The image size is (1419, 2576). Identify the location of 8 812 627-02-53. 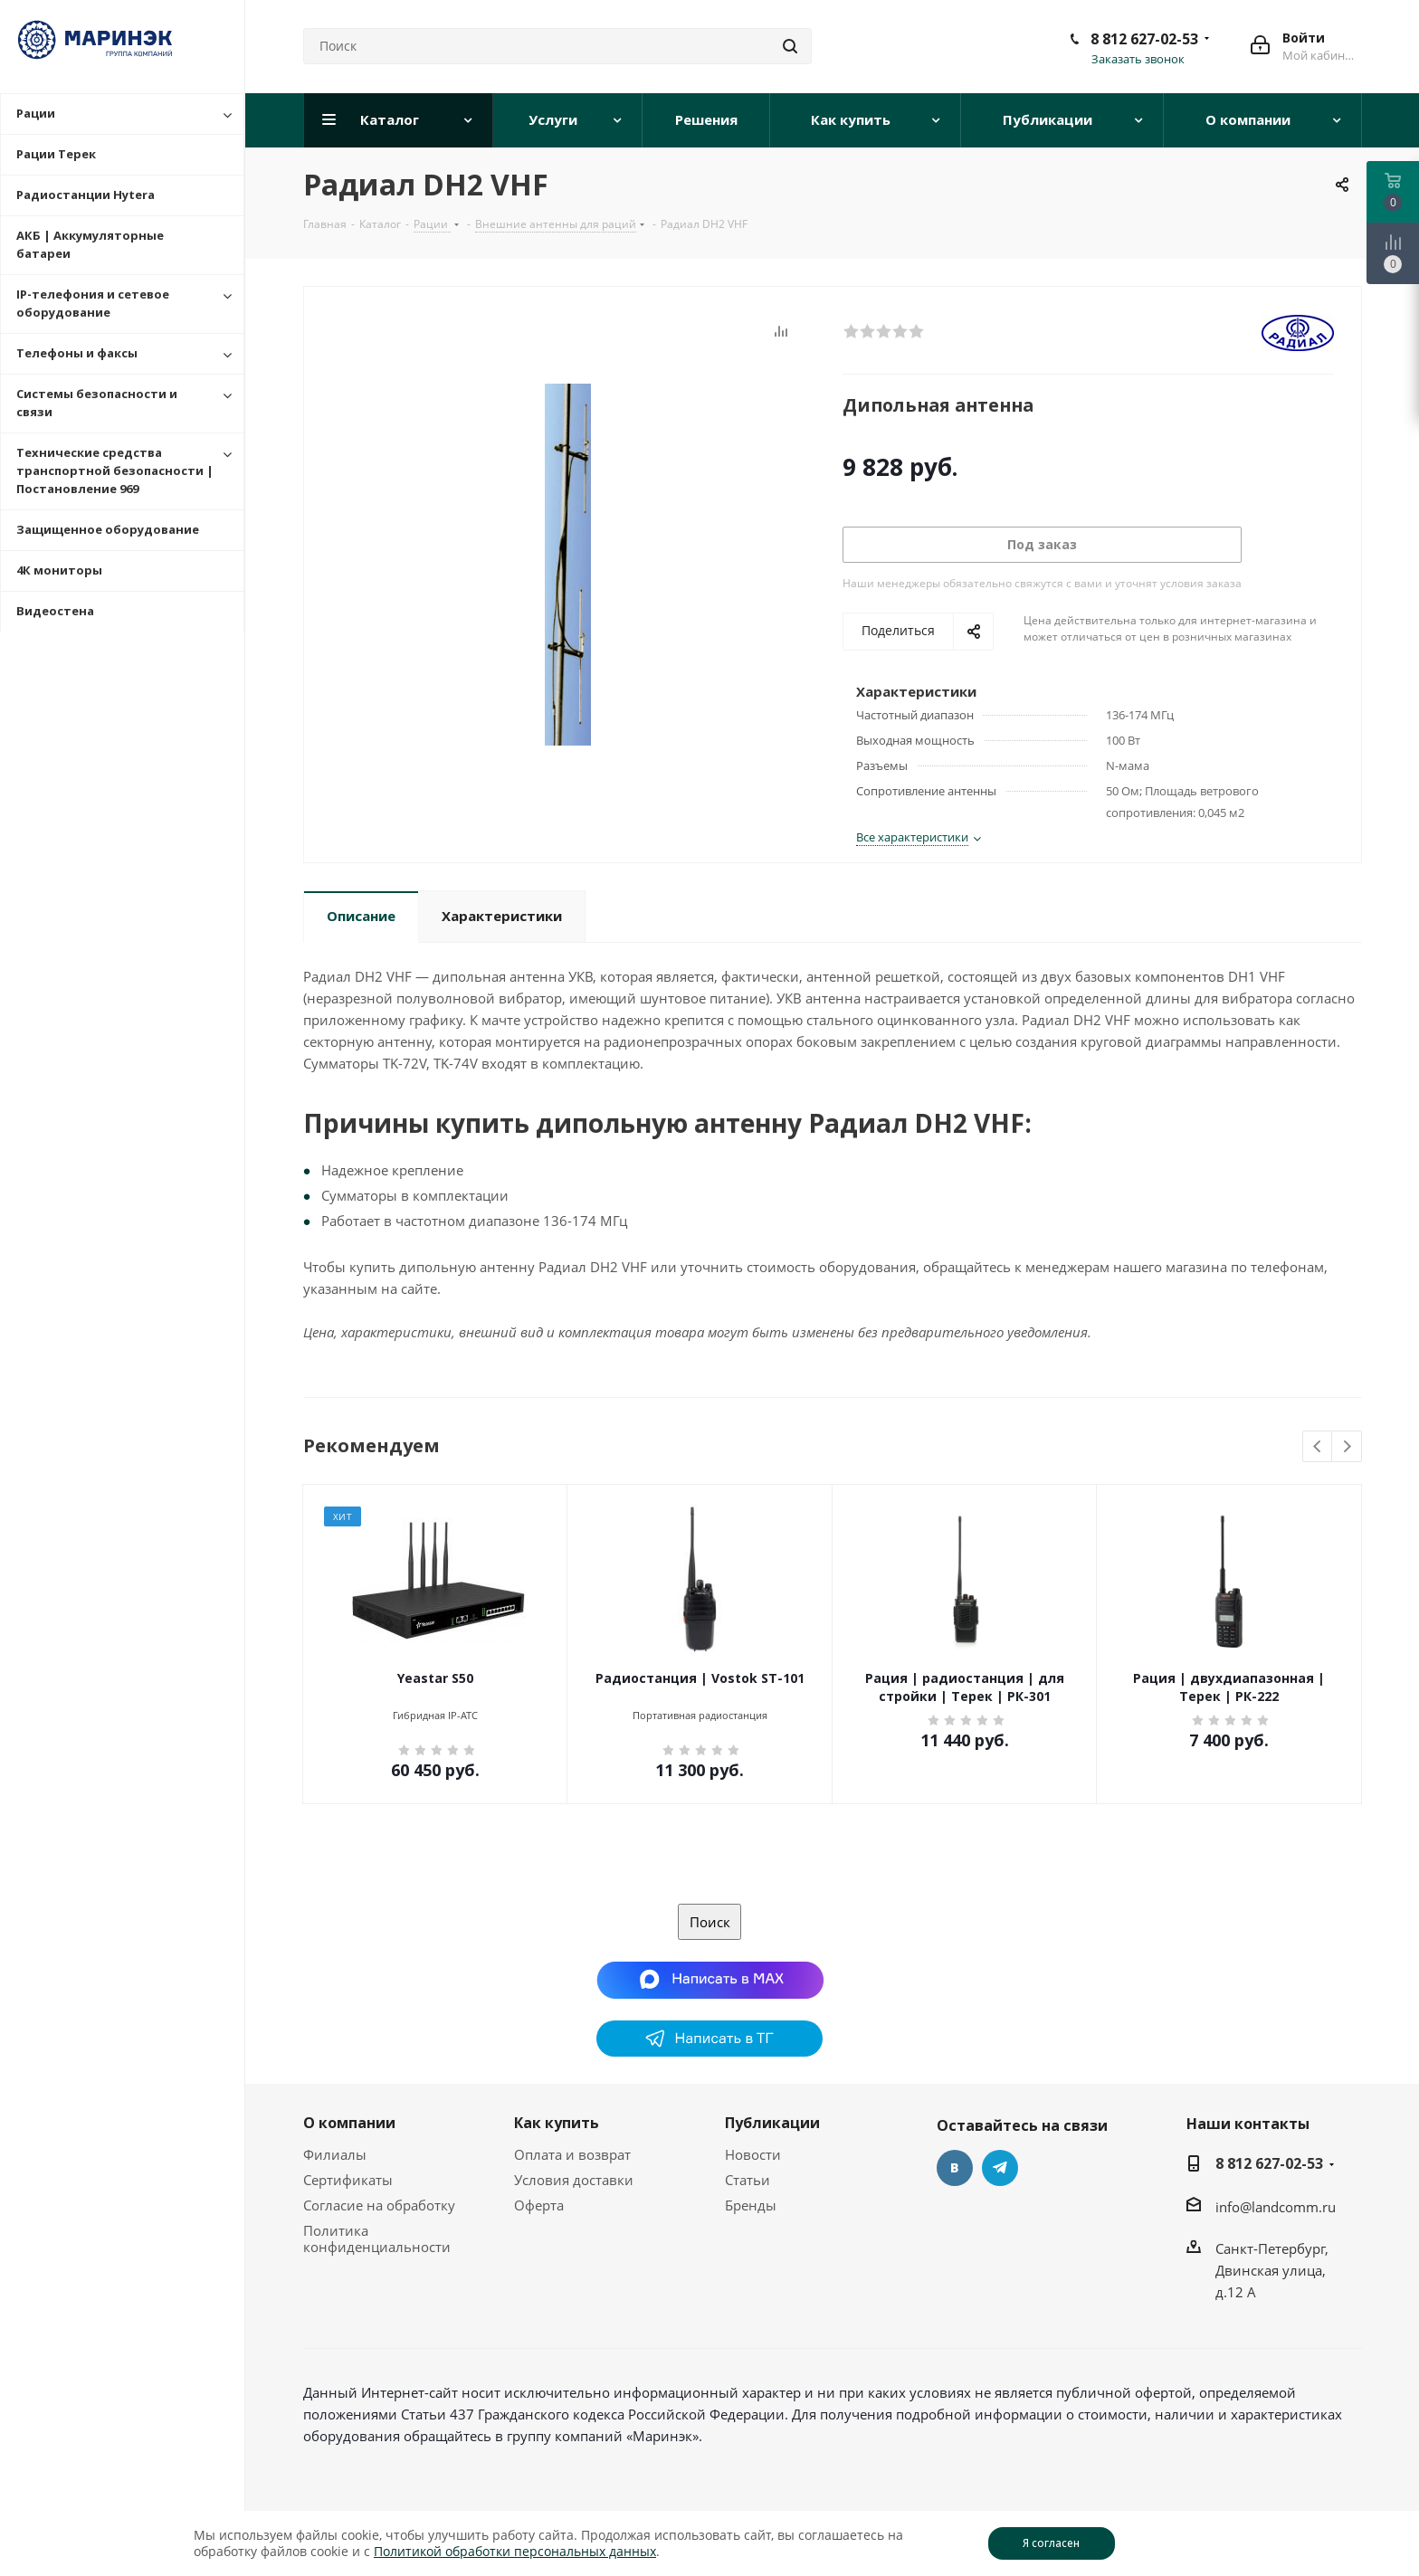
(1144, 39).